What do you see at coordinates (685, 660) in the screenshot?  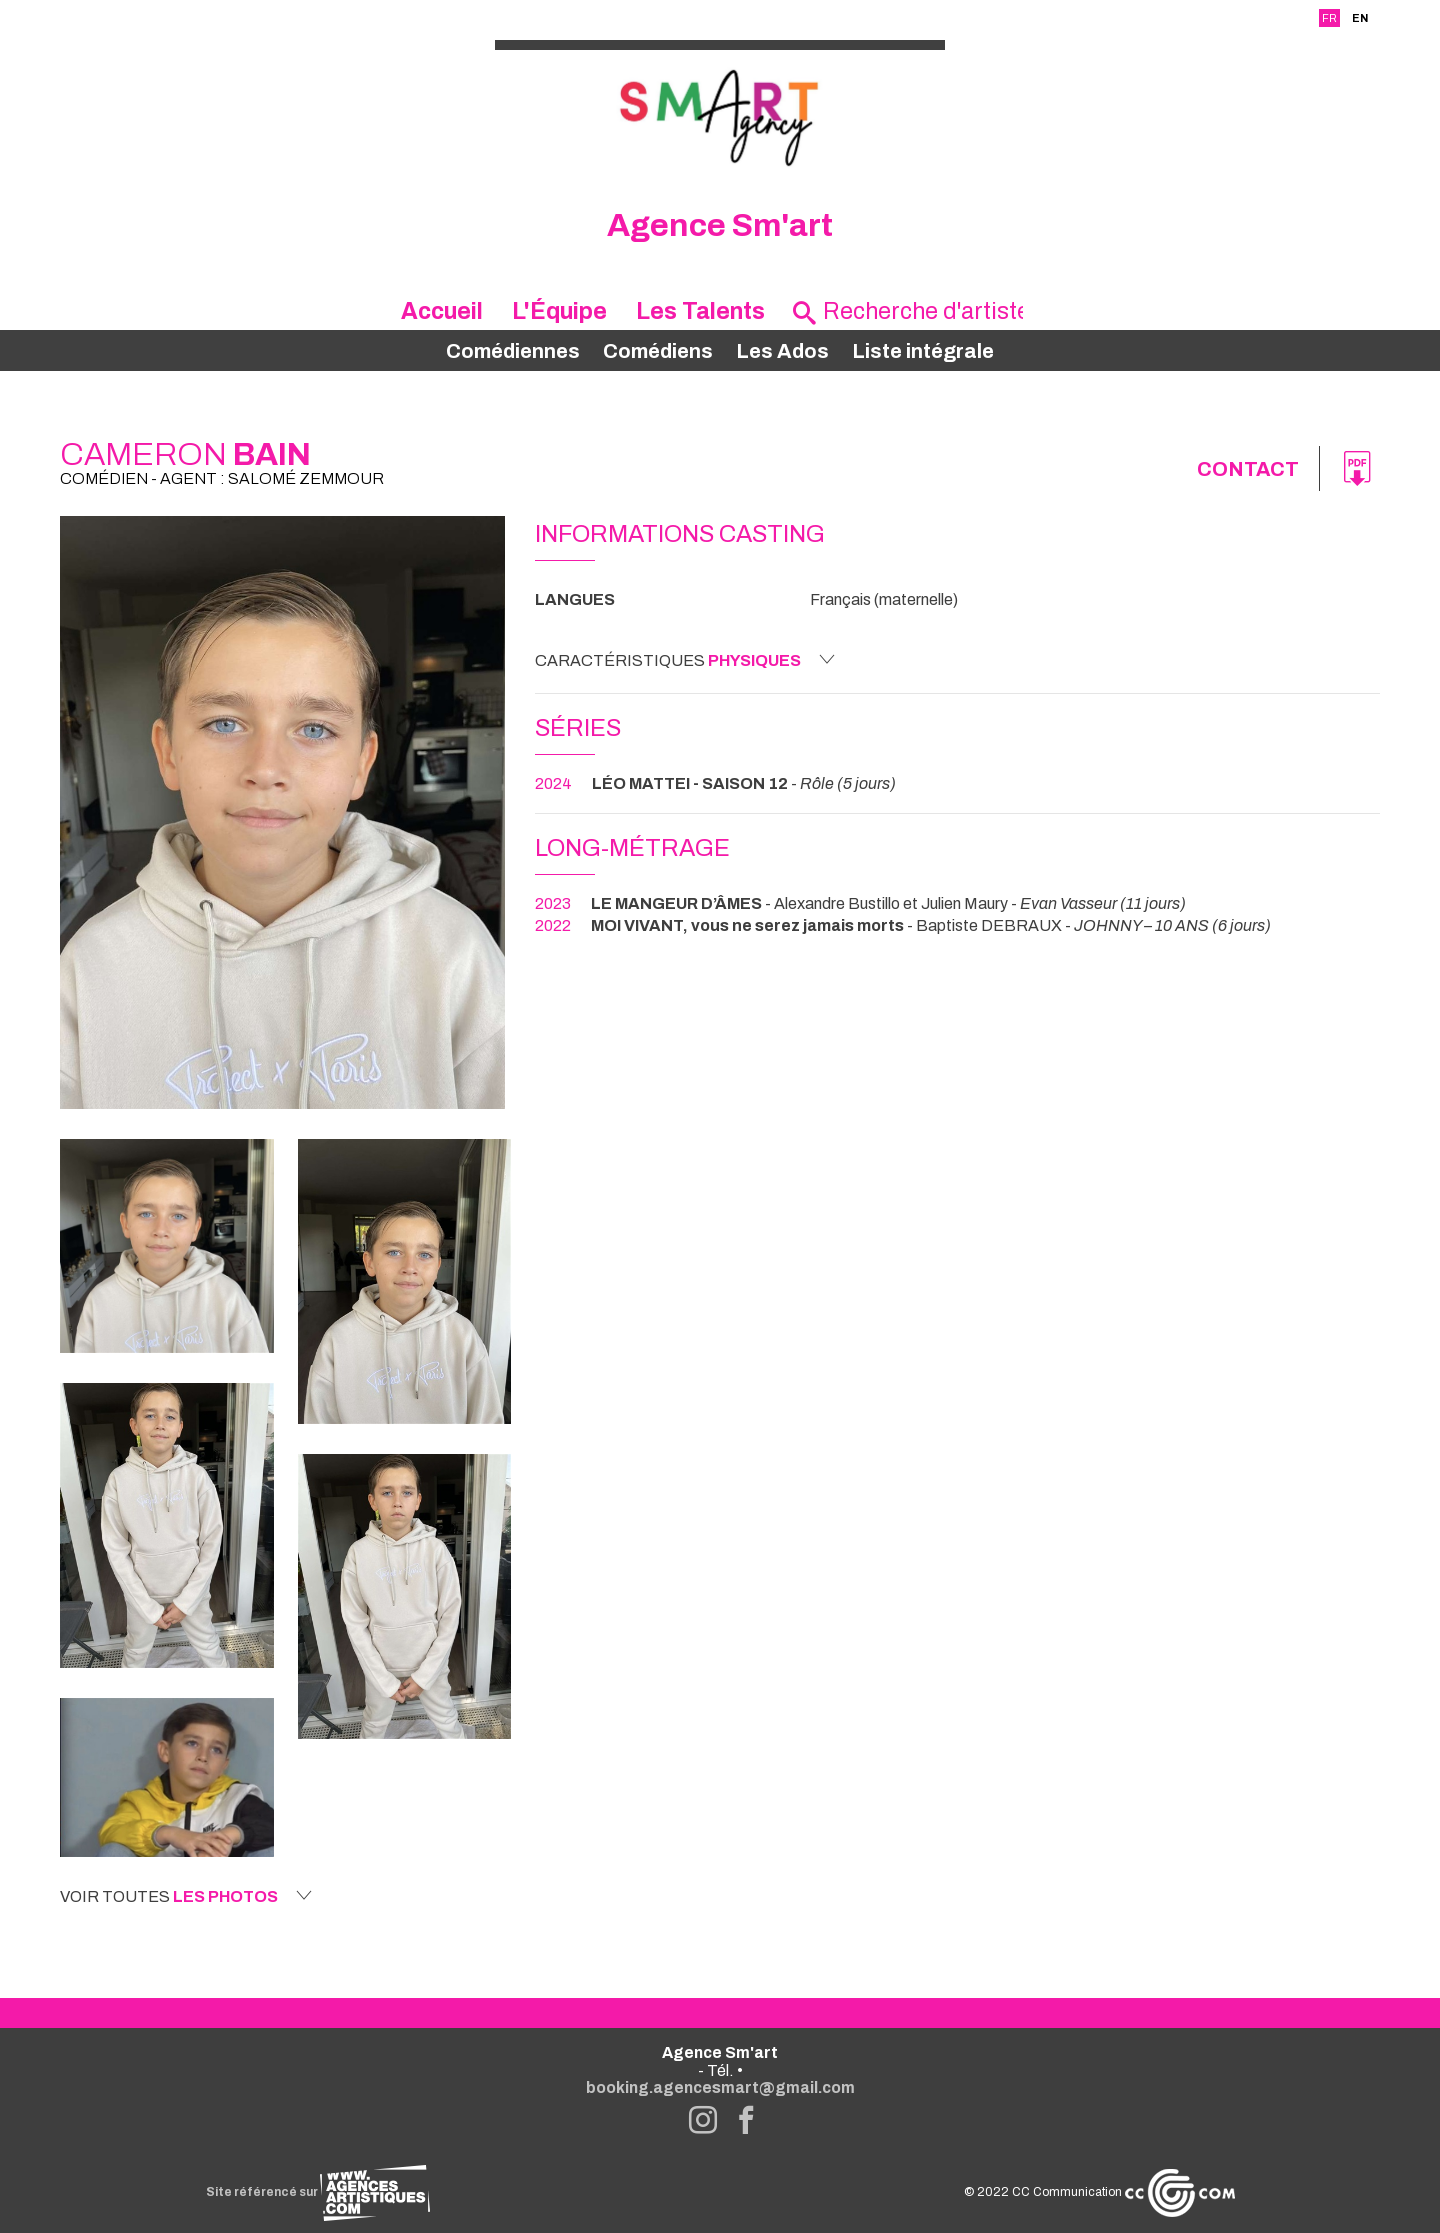 I see `Caractéristiques` at bounding box center [685, 660].